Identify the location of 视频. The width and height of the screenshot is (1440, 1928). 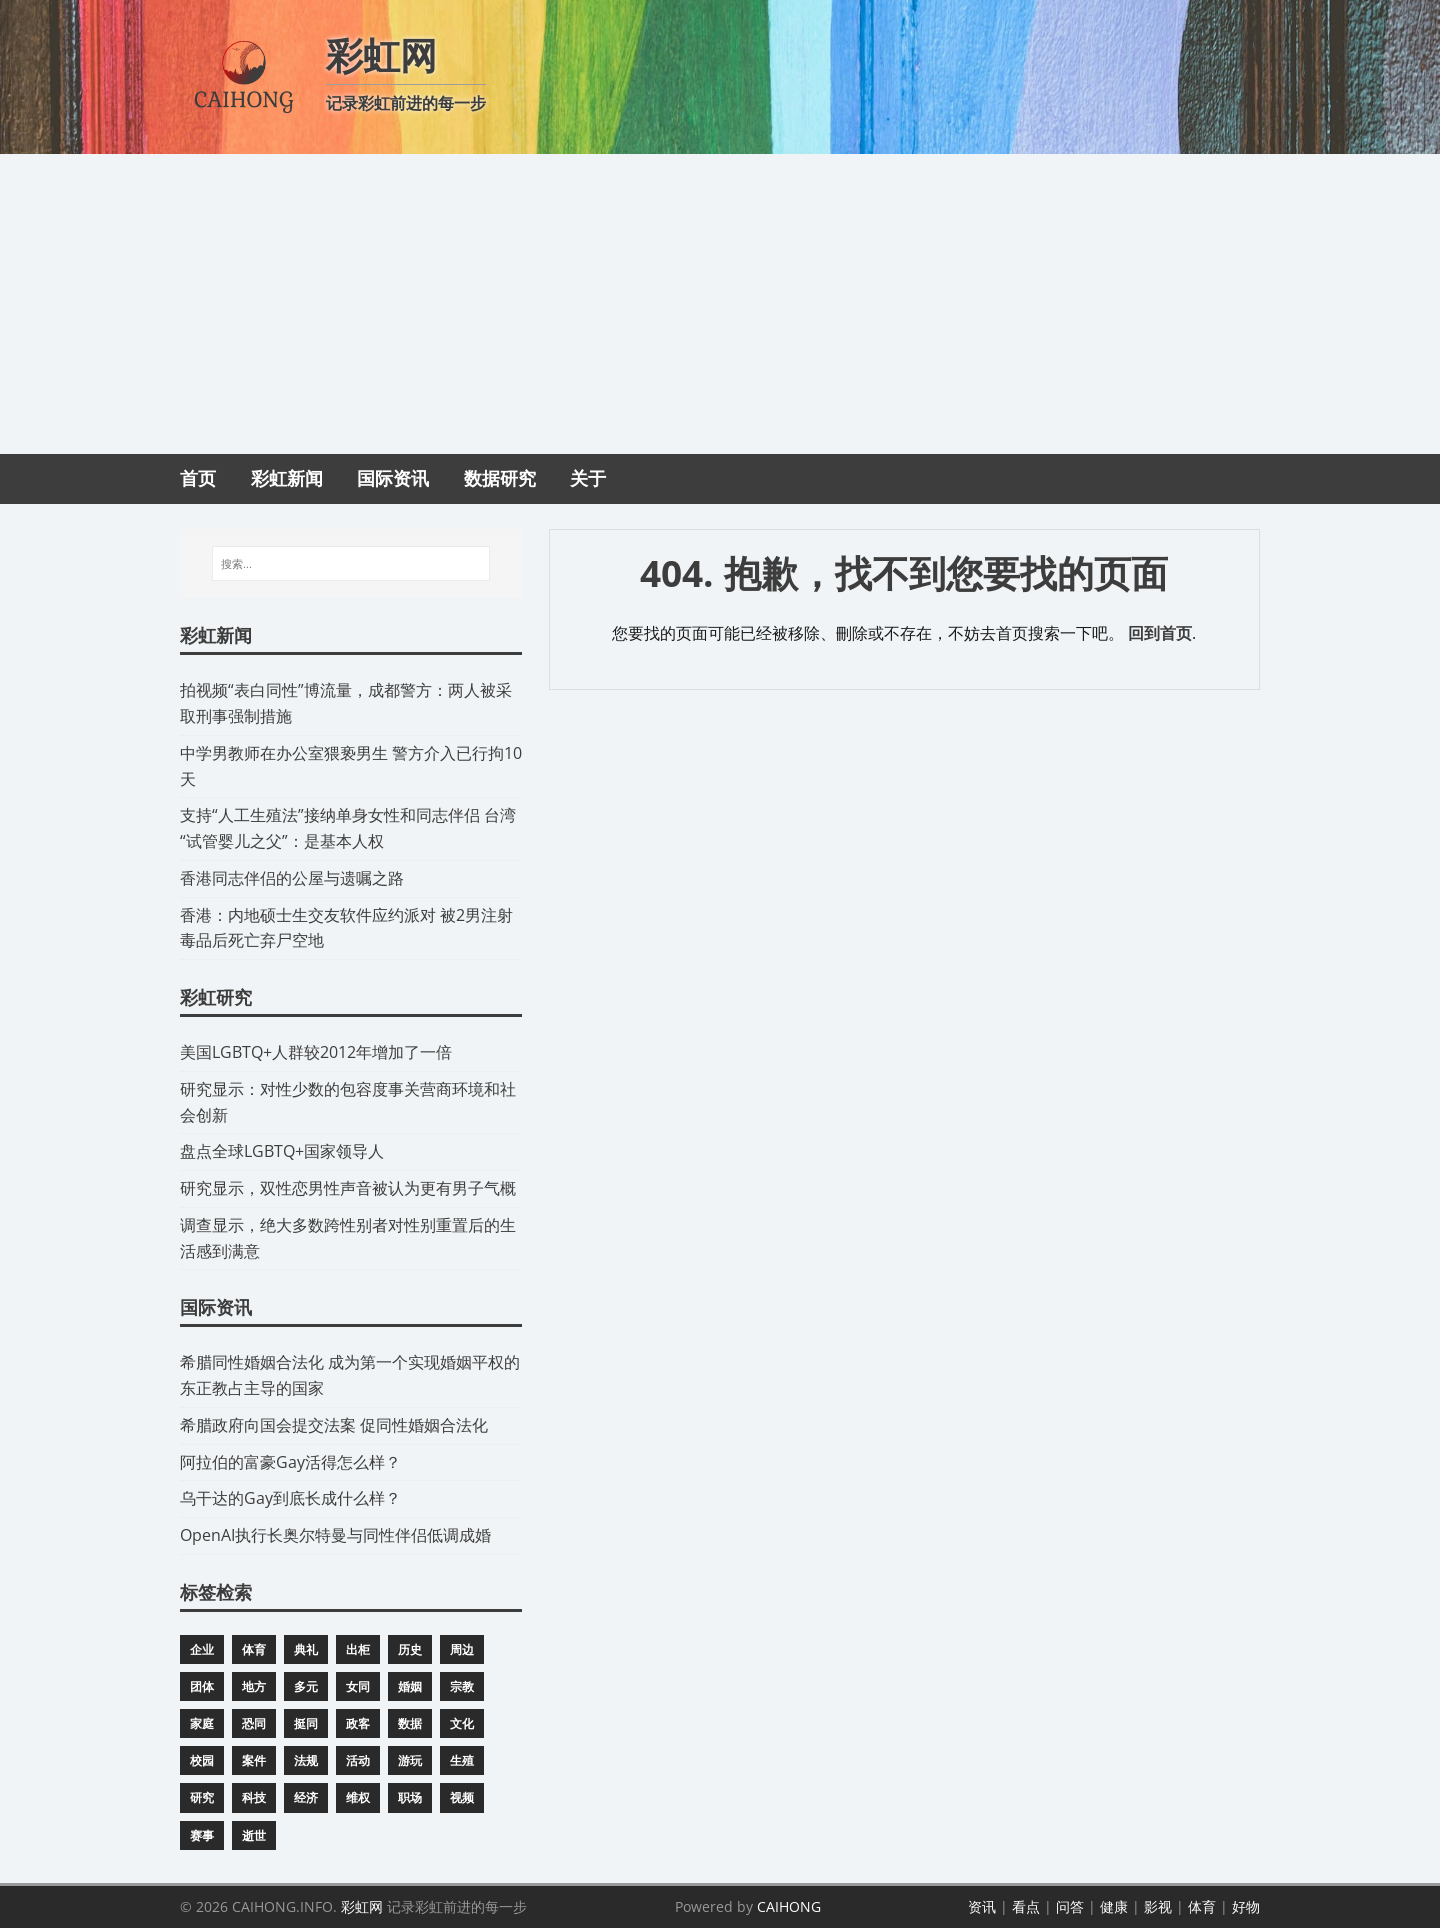
(462, 1797).